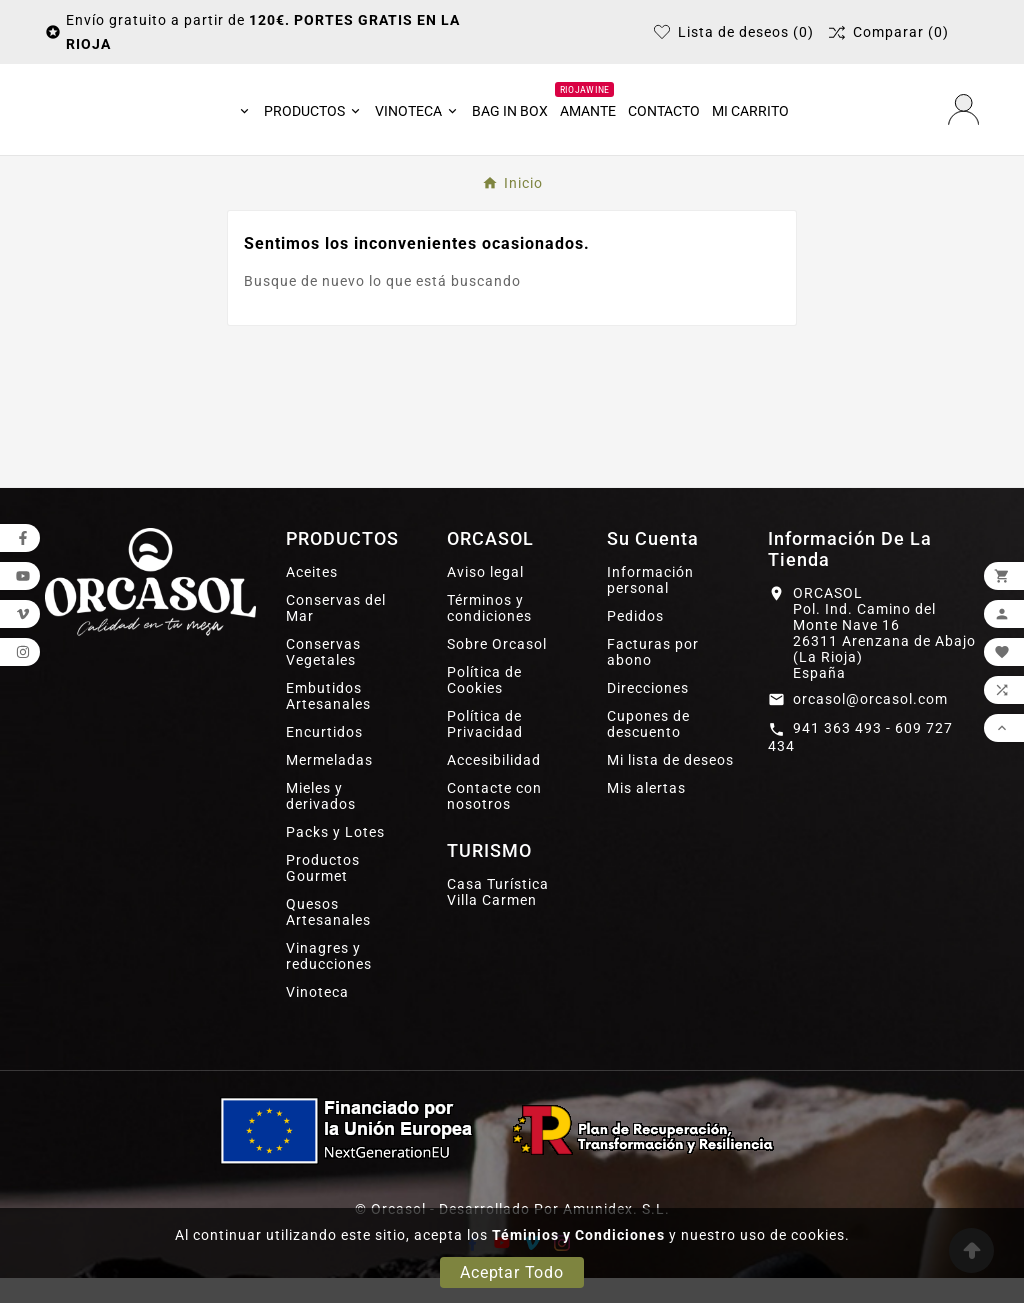  Describe the element at coordinates (321, 821) in the screenshot. I see `Mieles y derivados` at that location.